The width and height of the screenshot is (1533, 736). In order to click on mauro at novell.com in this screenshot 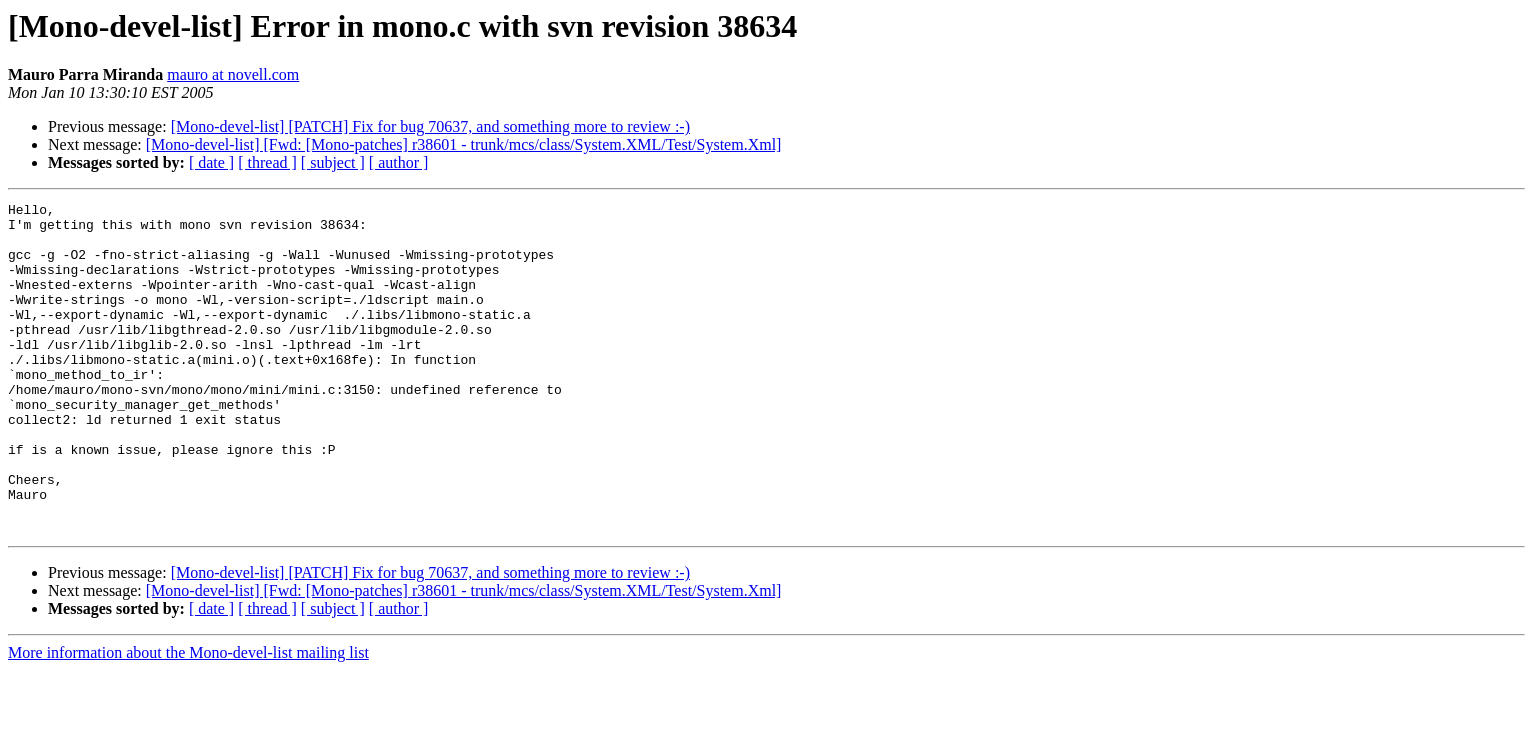, I will do `click(233, 74)`.